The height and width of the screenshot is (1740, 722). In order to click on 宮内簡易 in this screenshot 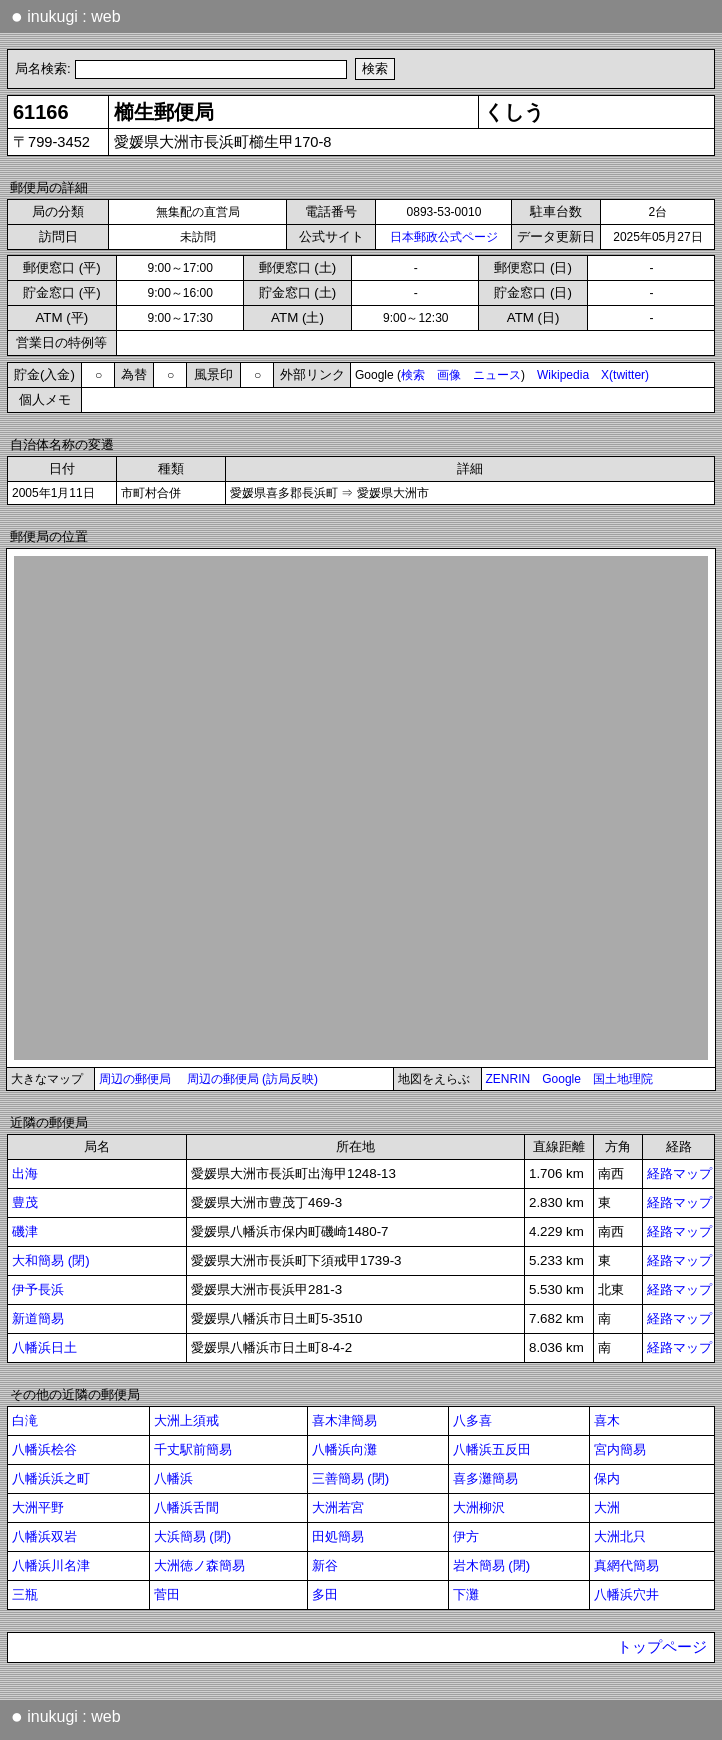, I will do `click(620, 1449)`.